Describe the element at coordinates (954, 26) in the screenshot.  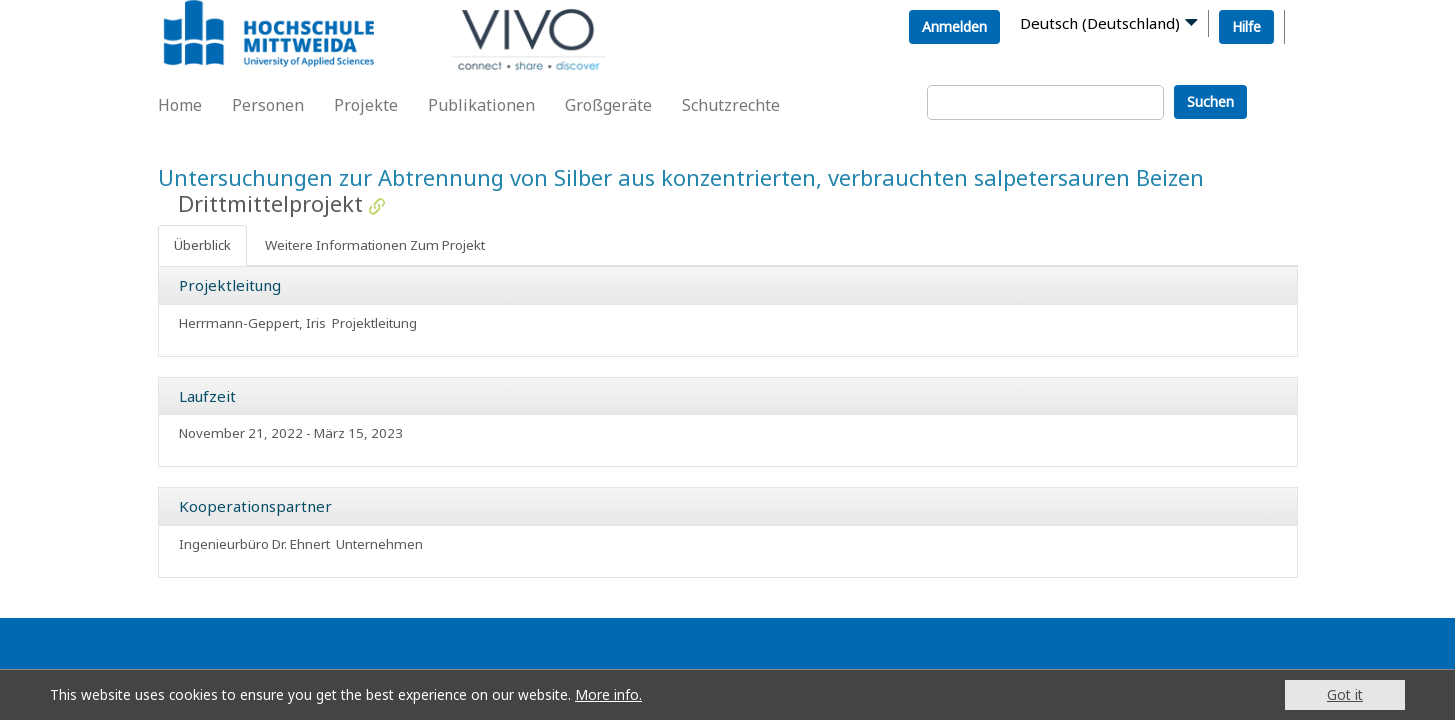
I see `Anmelden` at that location.